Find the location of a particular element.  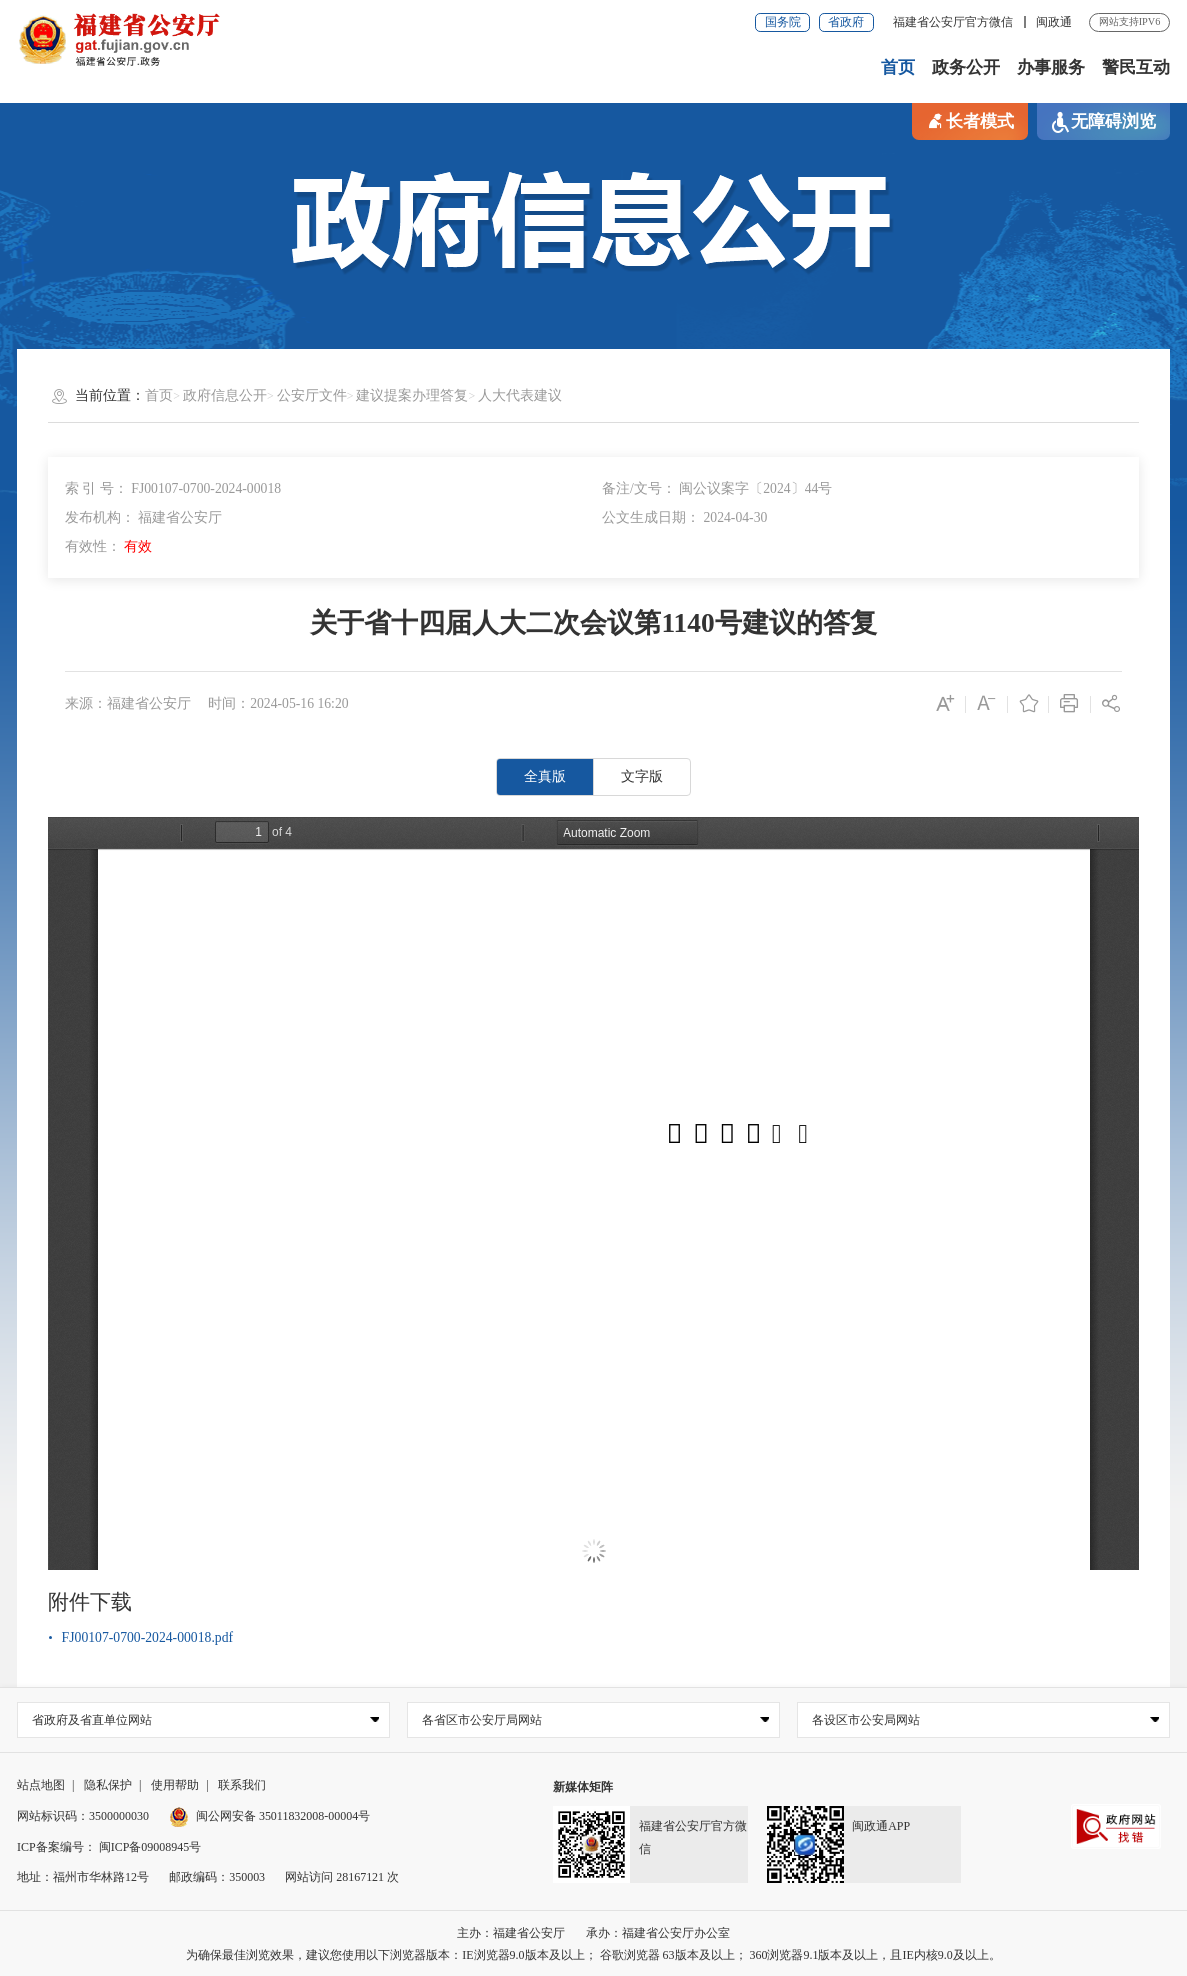

人大代表建议 is located at coordinates (520, 395).